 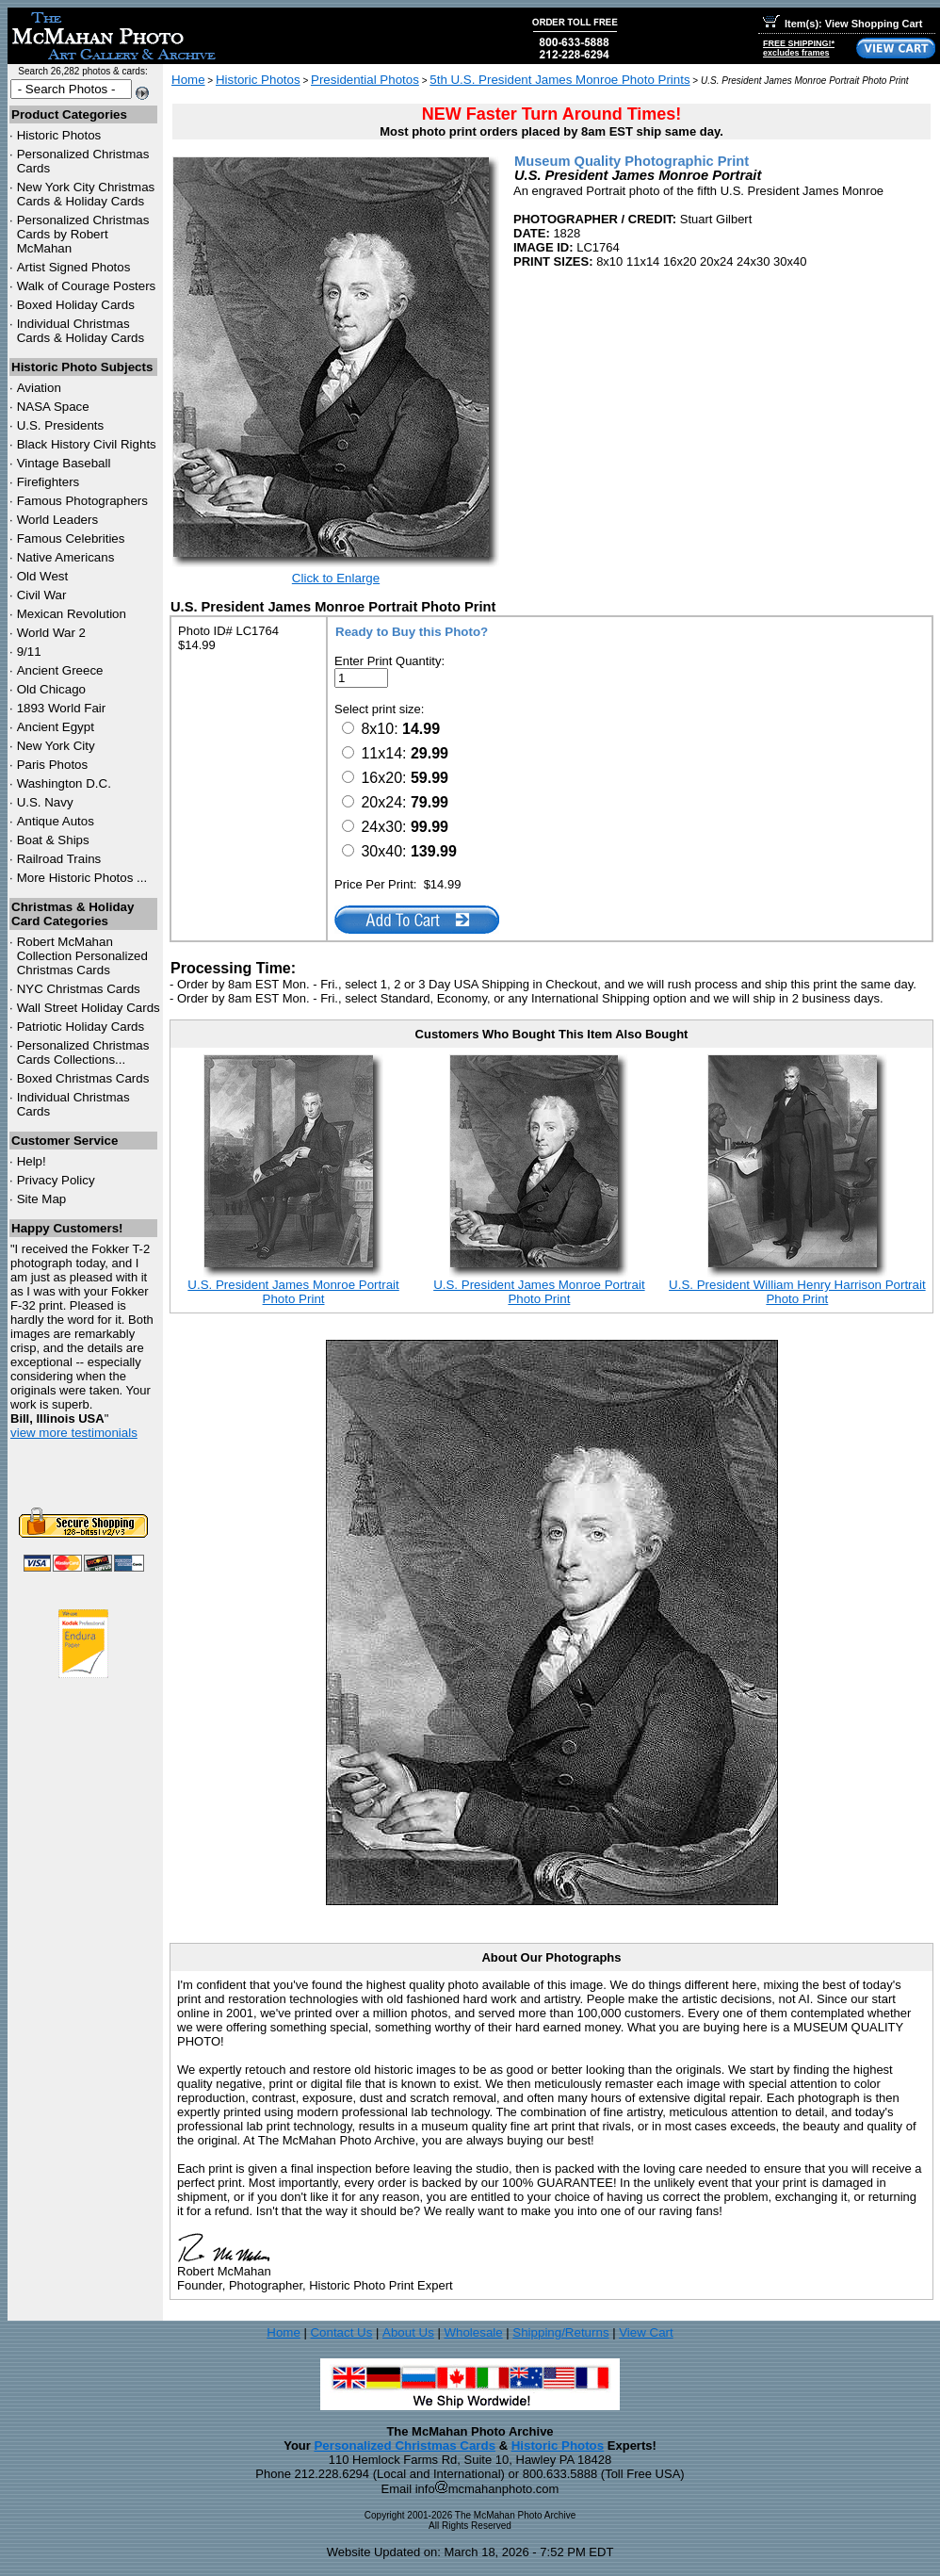 I want to click on Help!, so click(x=31, y=1161).